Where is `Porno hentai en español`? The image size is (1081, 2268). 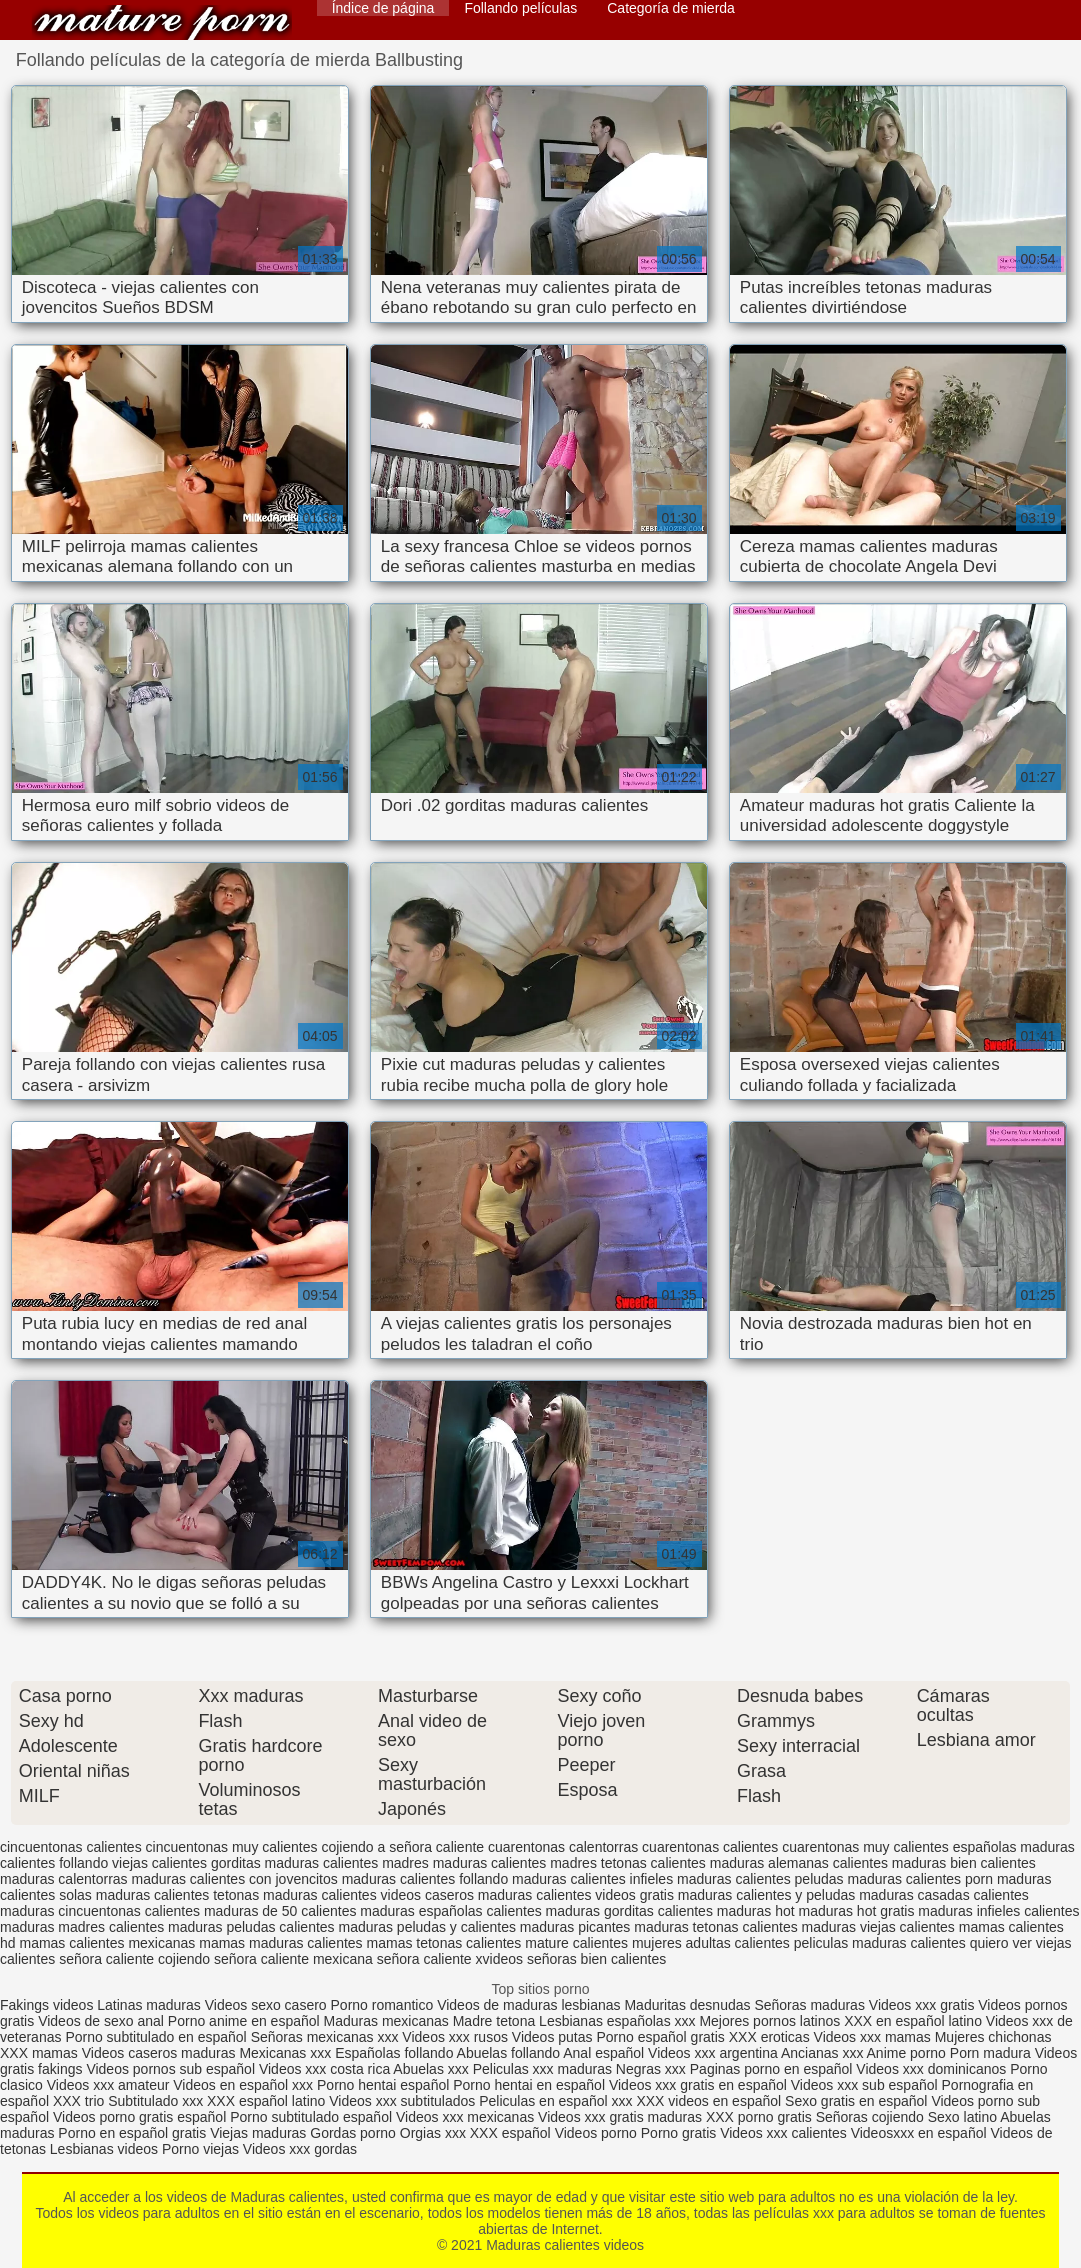 Porno hentai en español is located at coordinates (529, 2085).